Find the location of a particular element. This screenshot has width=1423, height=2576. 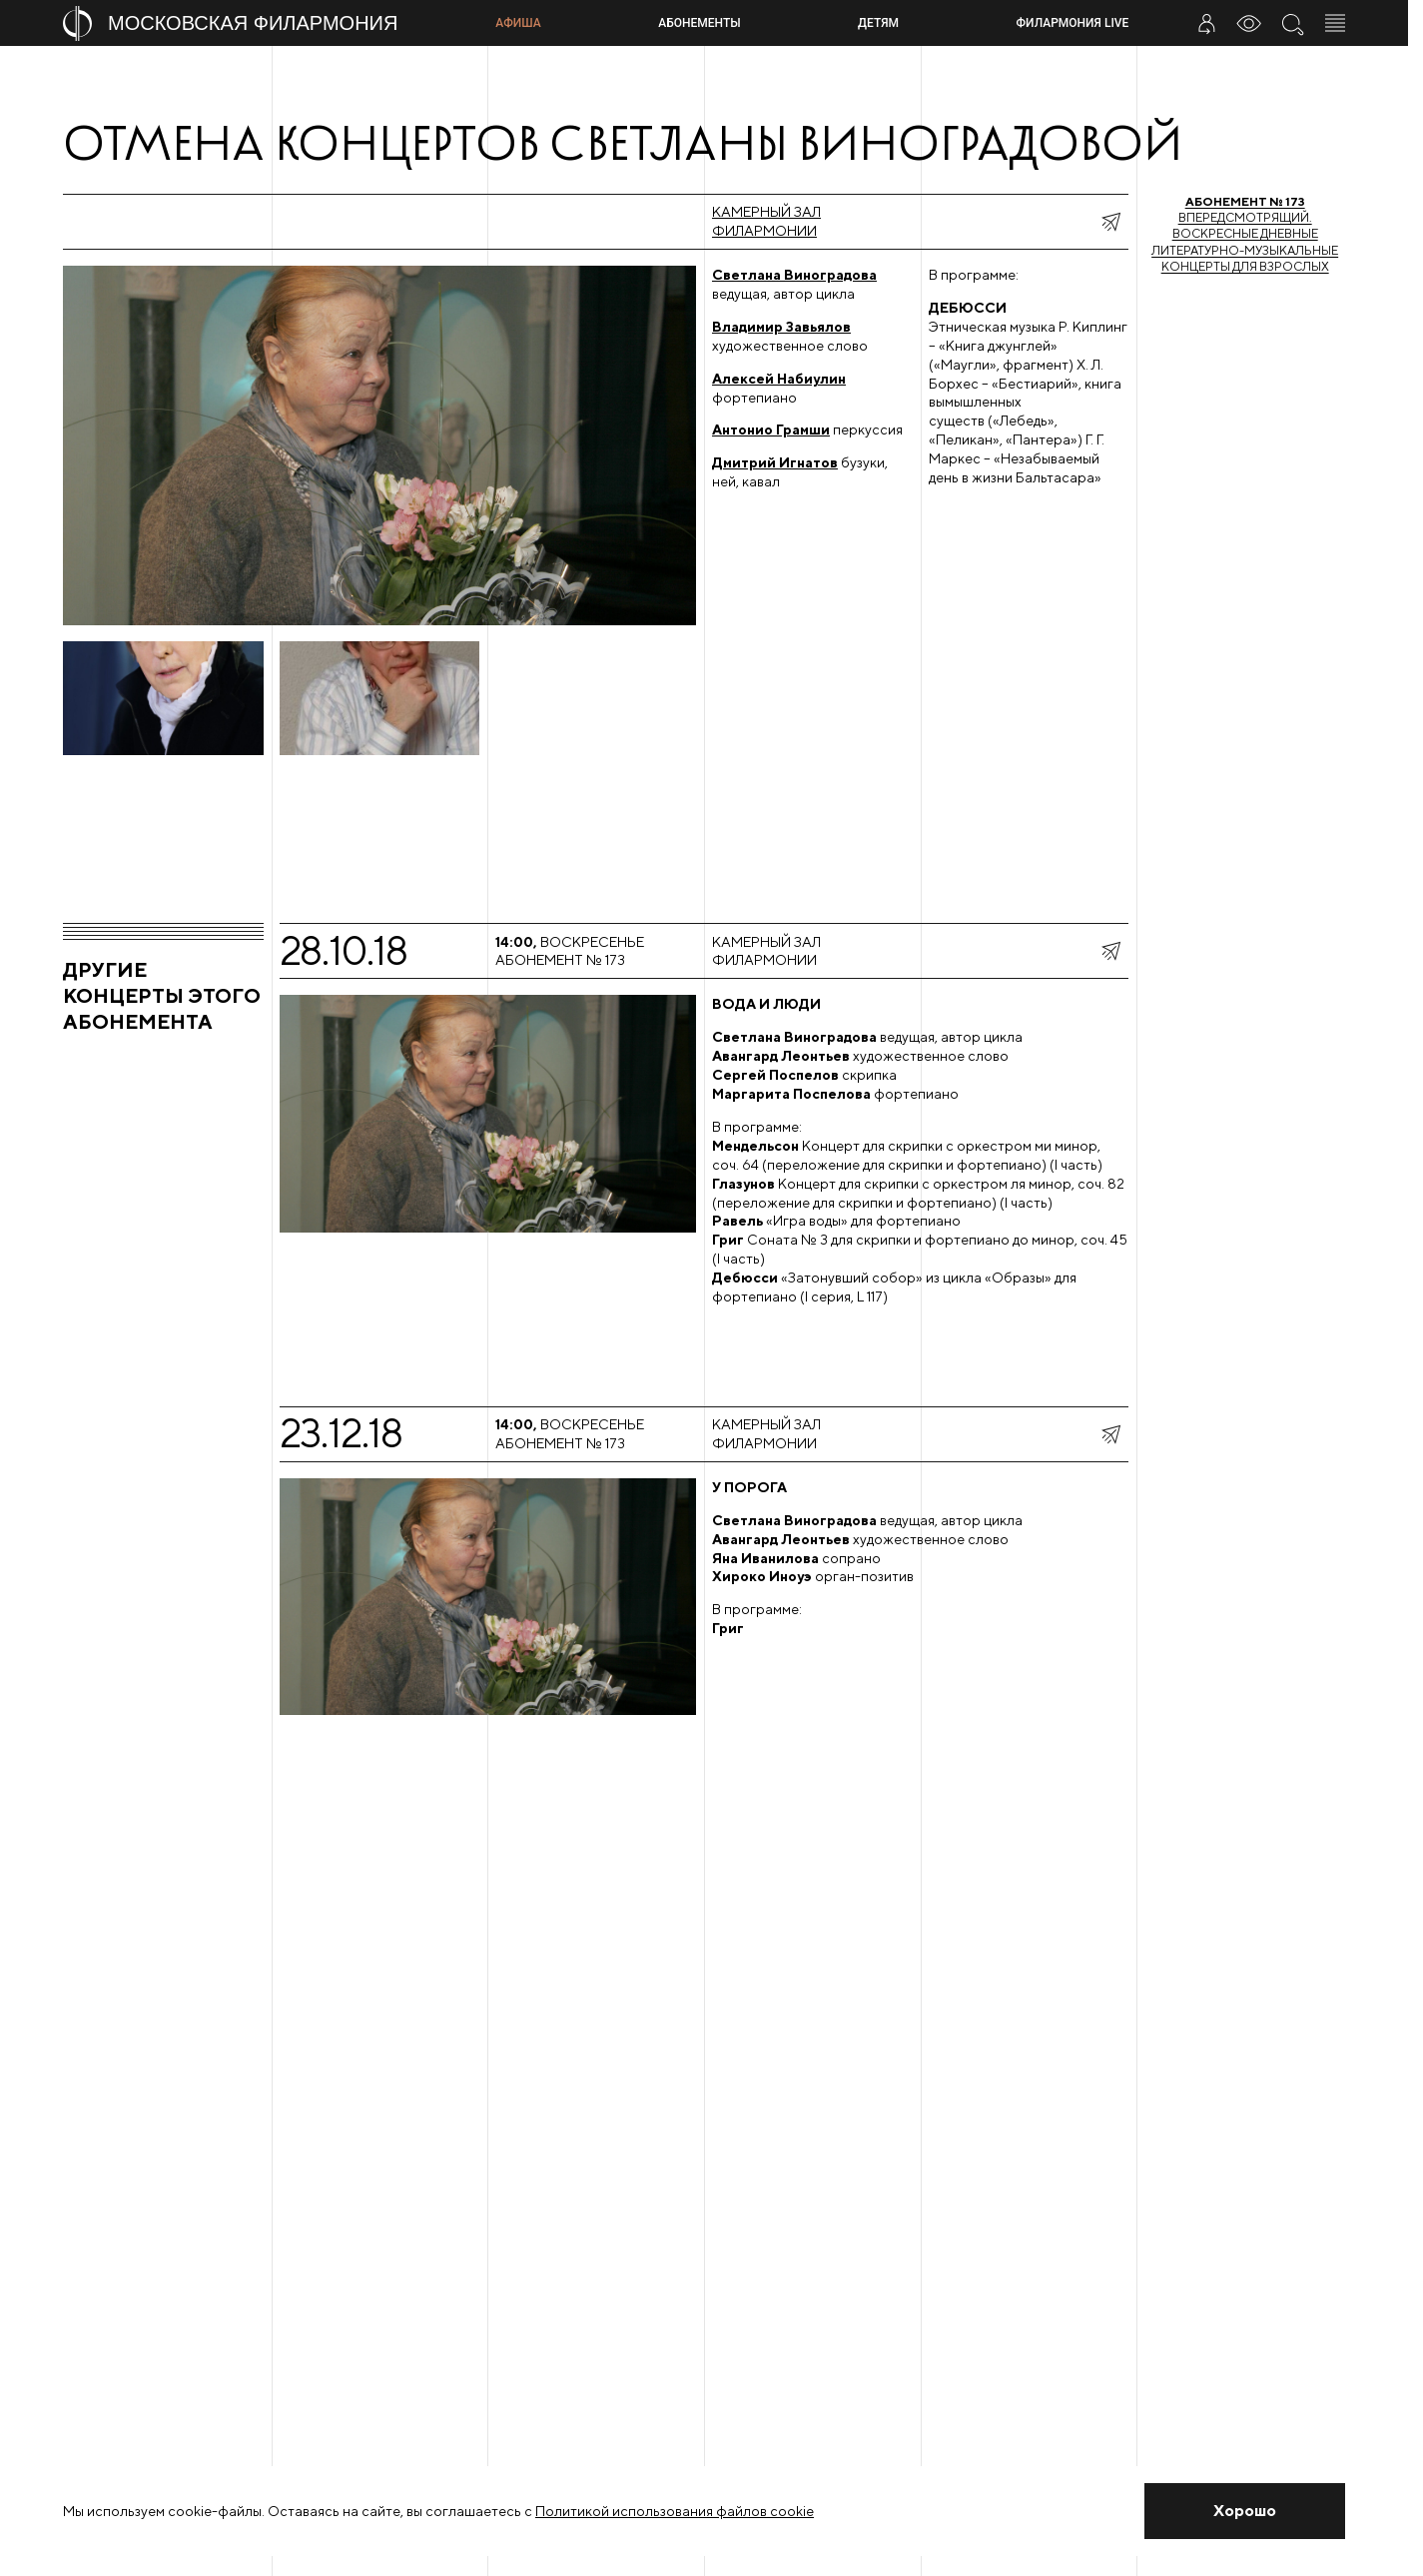

Впередсмотрящий. Воскресные дневные литературно-музыкальные концерты для взрослых is located at coordinates (1244, 234).